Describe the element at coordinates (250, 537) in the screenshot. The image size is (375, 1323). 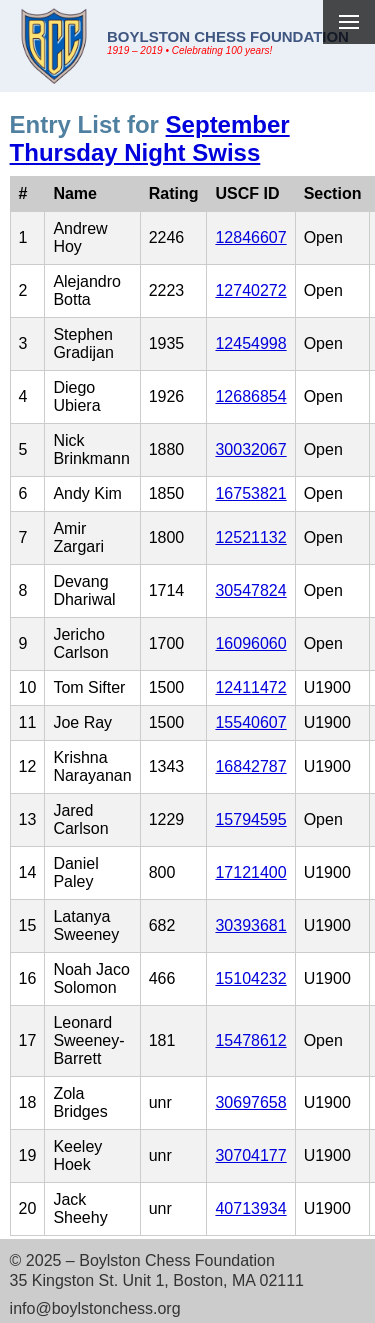
I see `12521132` at that location.